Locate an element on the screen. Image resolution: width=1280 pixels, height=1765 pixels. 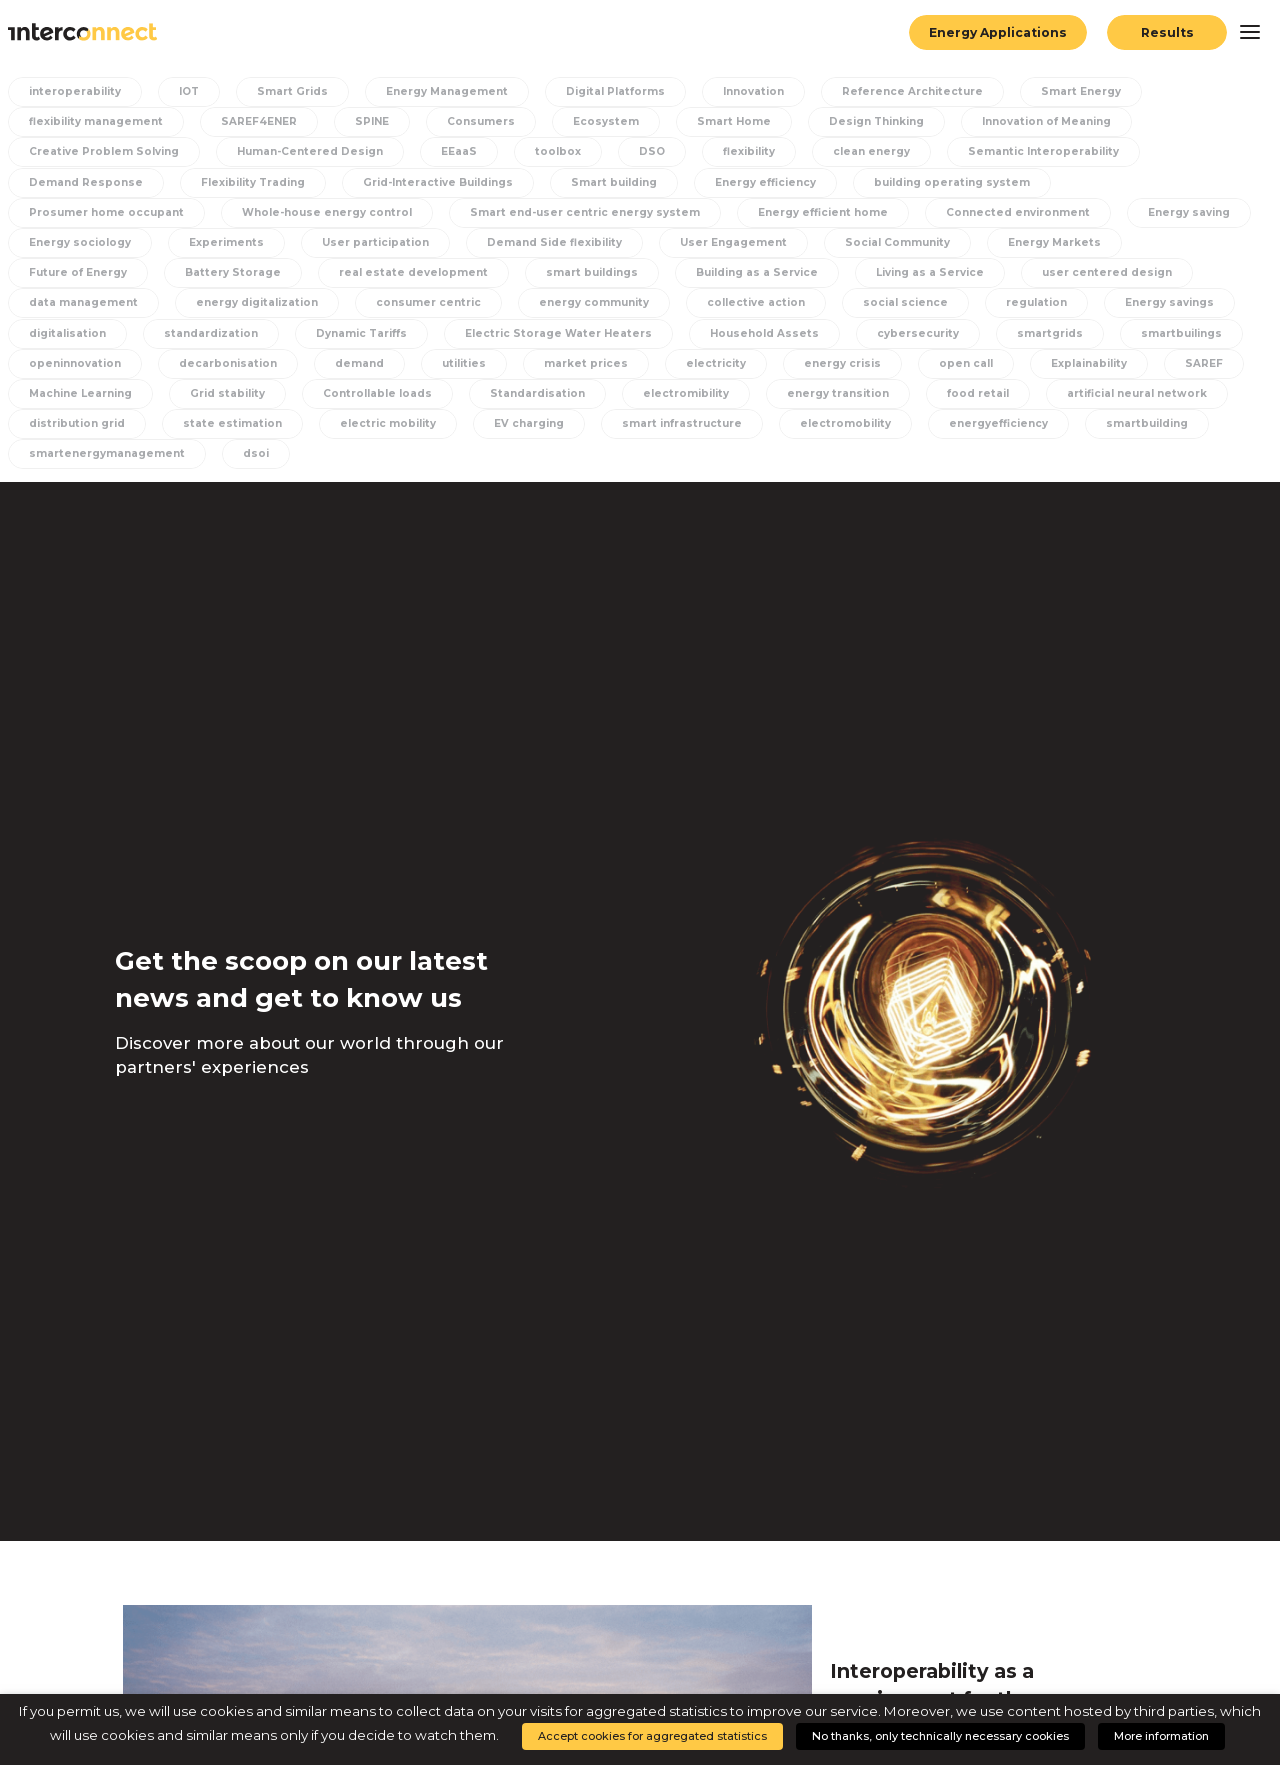
open call is located at coordinates (966, 363).